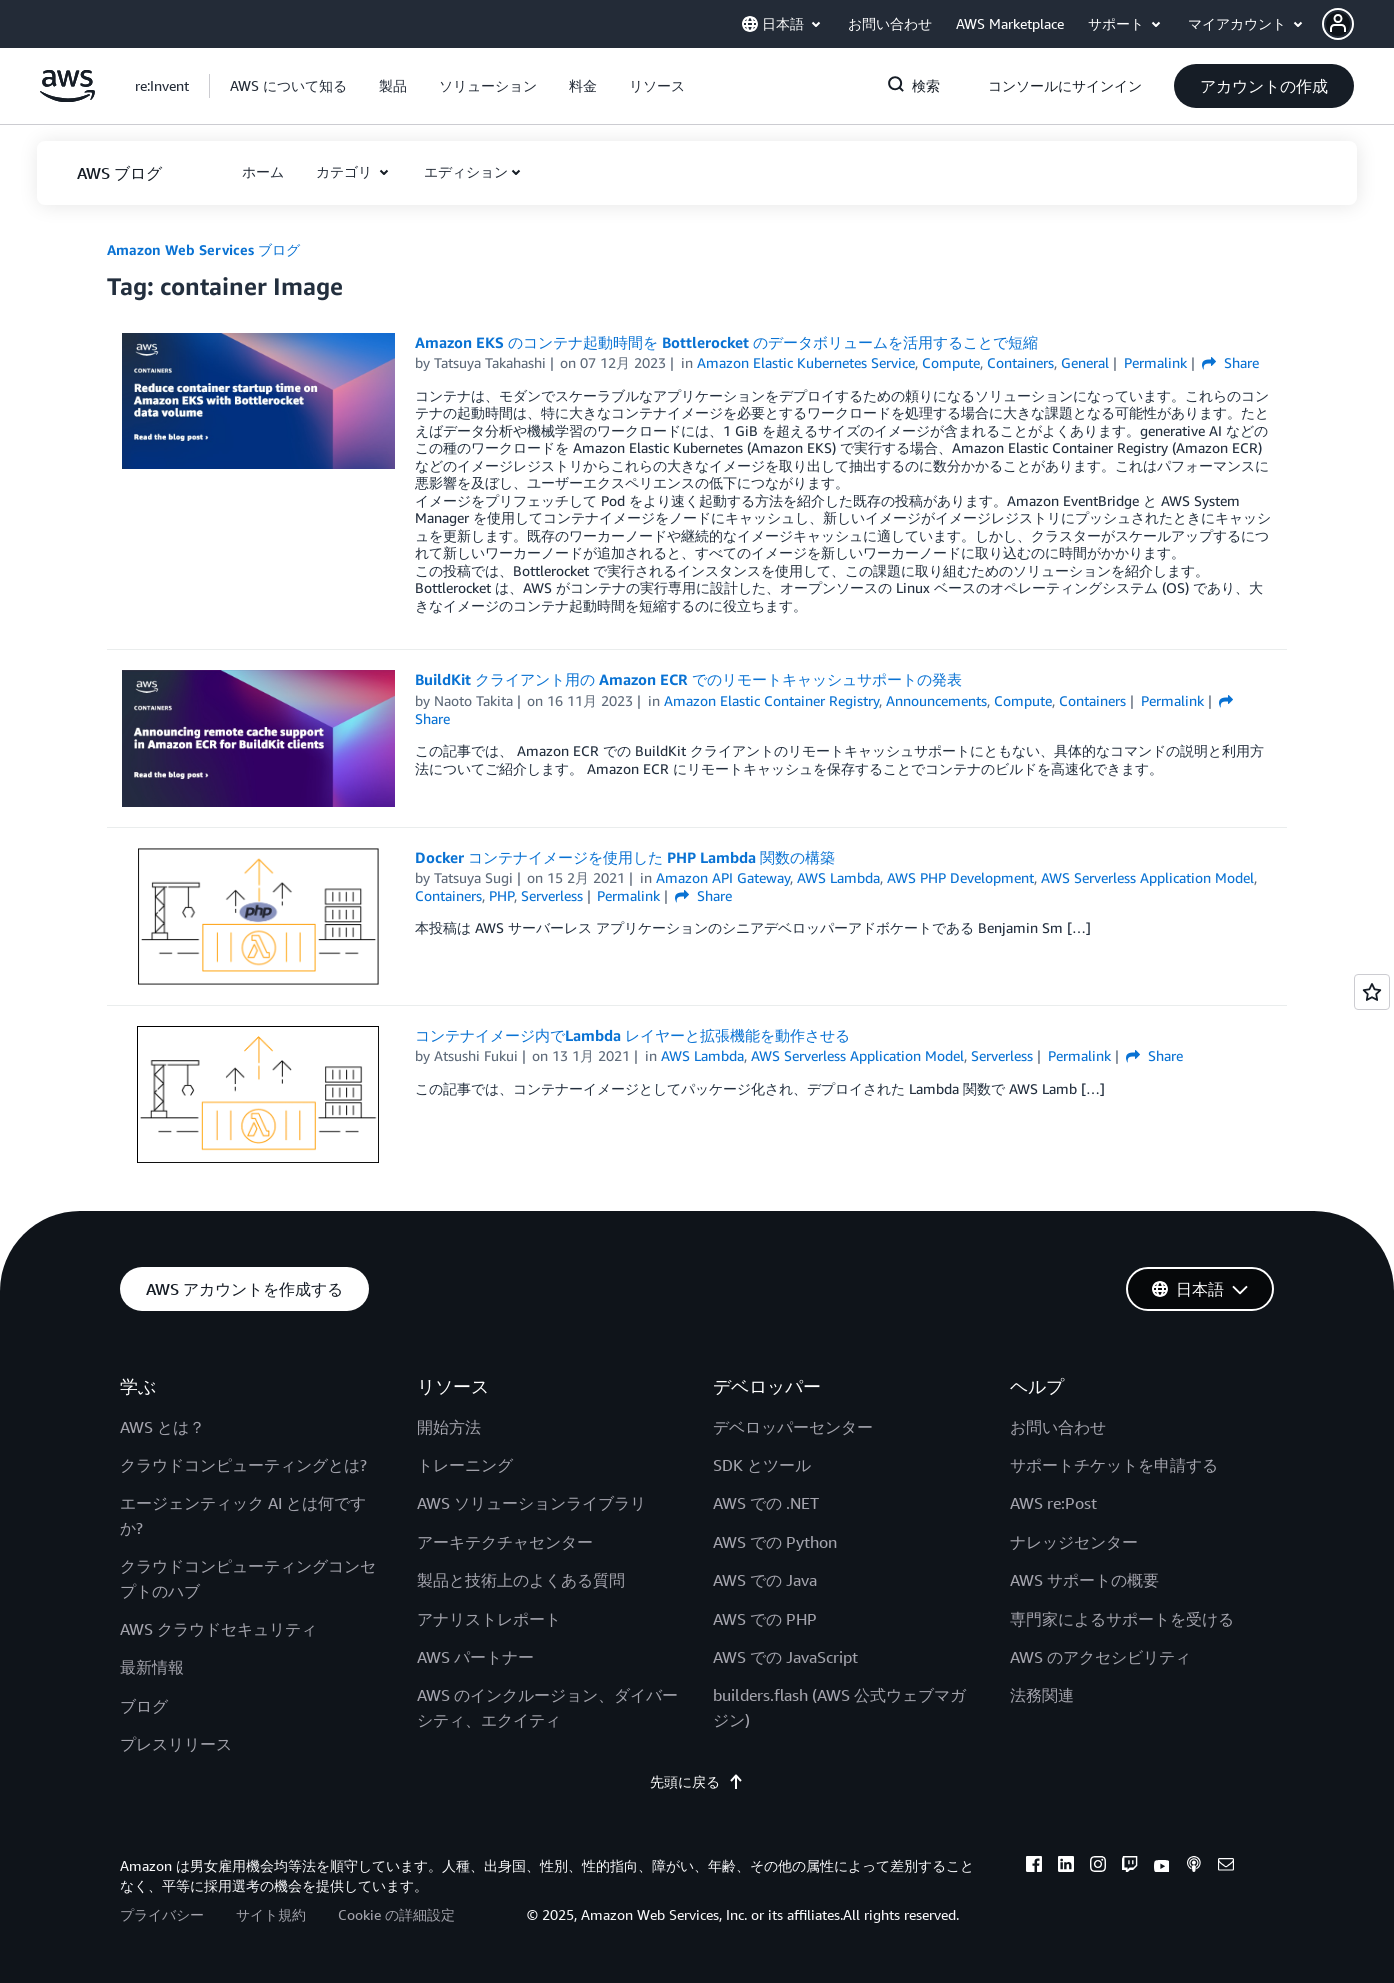  What do you see at coordinates (765, 1580) in the screenshot?
I see `AWS での Java` at bounding box center [765, 1580].